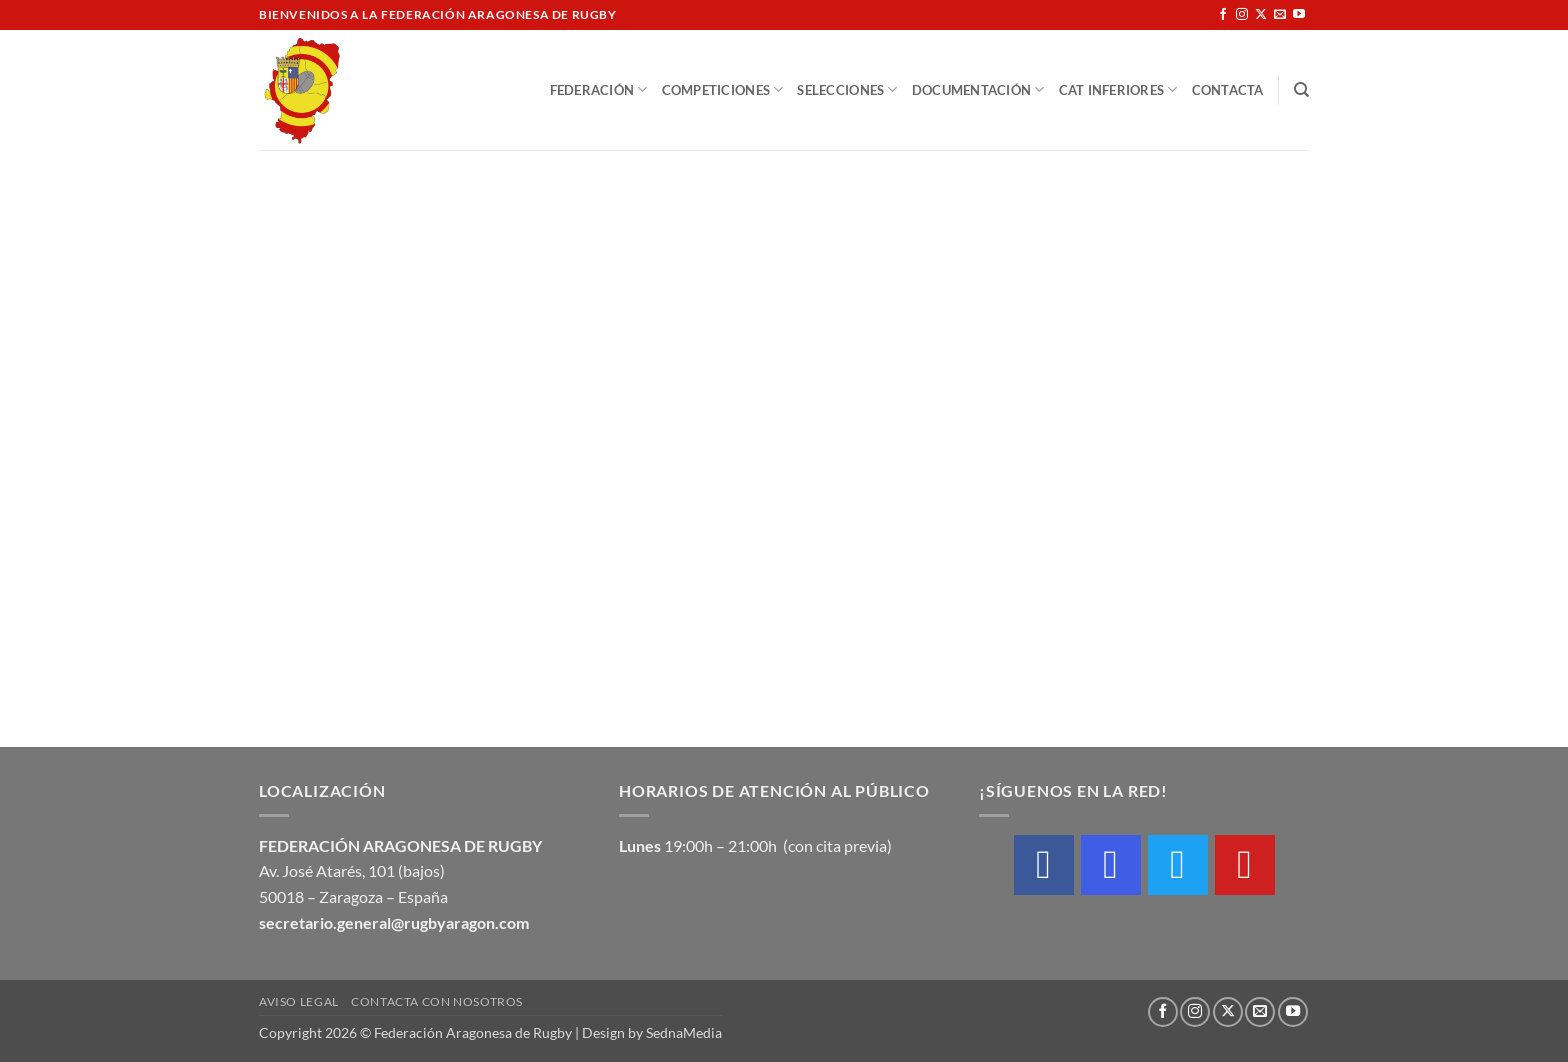  What do you see at coordinates (394, 922) in the screenshot?
I see `secretario.general@rugbyaragon.com` at bounding box center [394, 922].